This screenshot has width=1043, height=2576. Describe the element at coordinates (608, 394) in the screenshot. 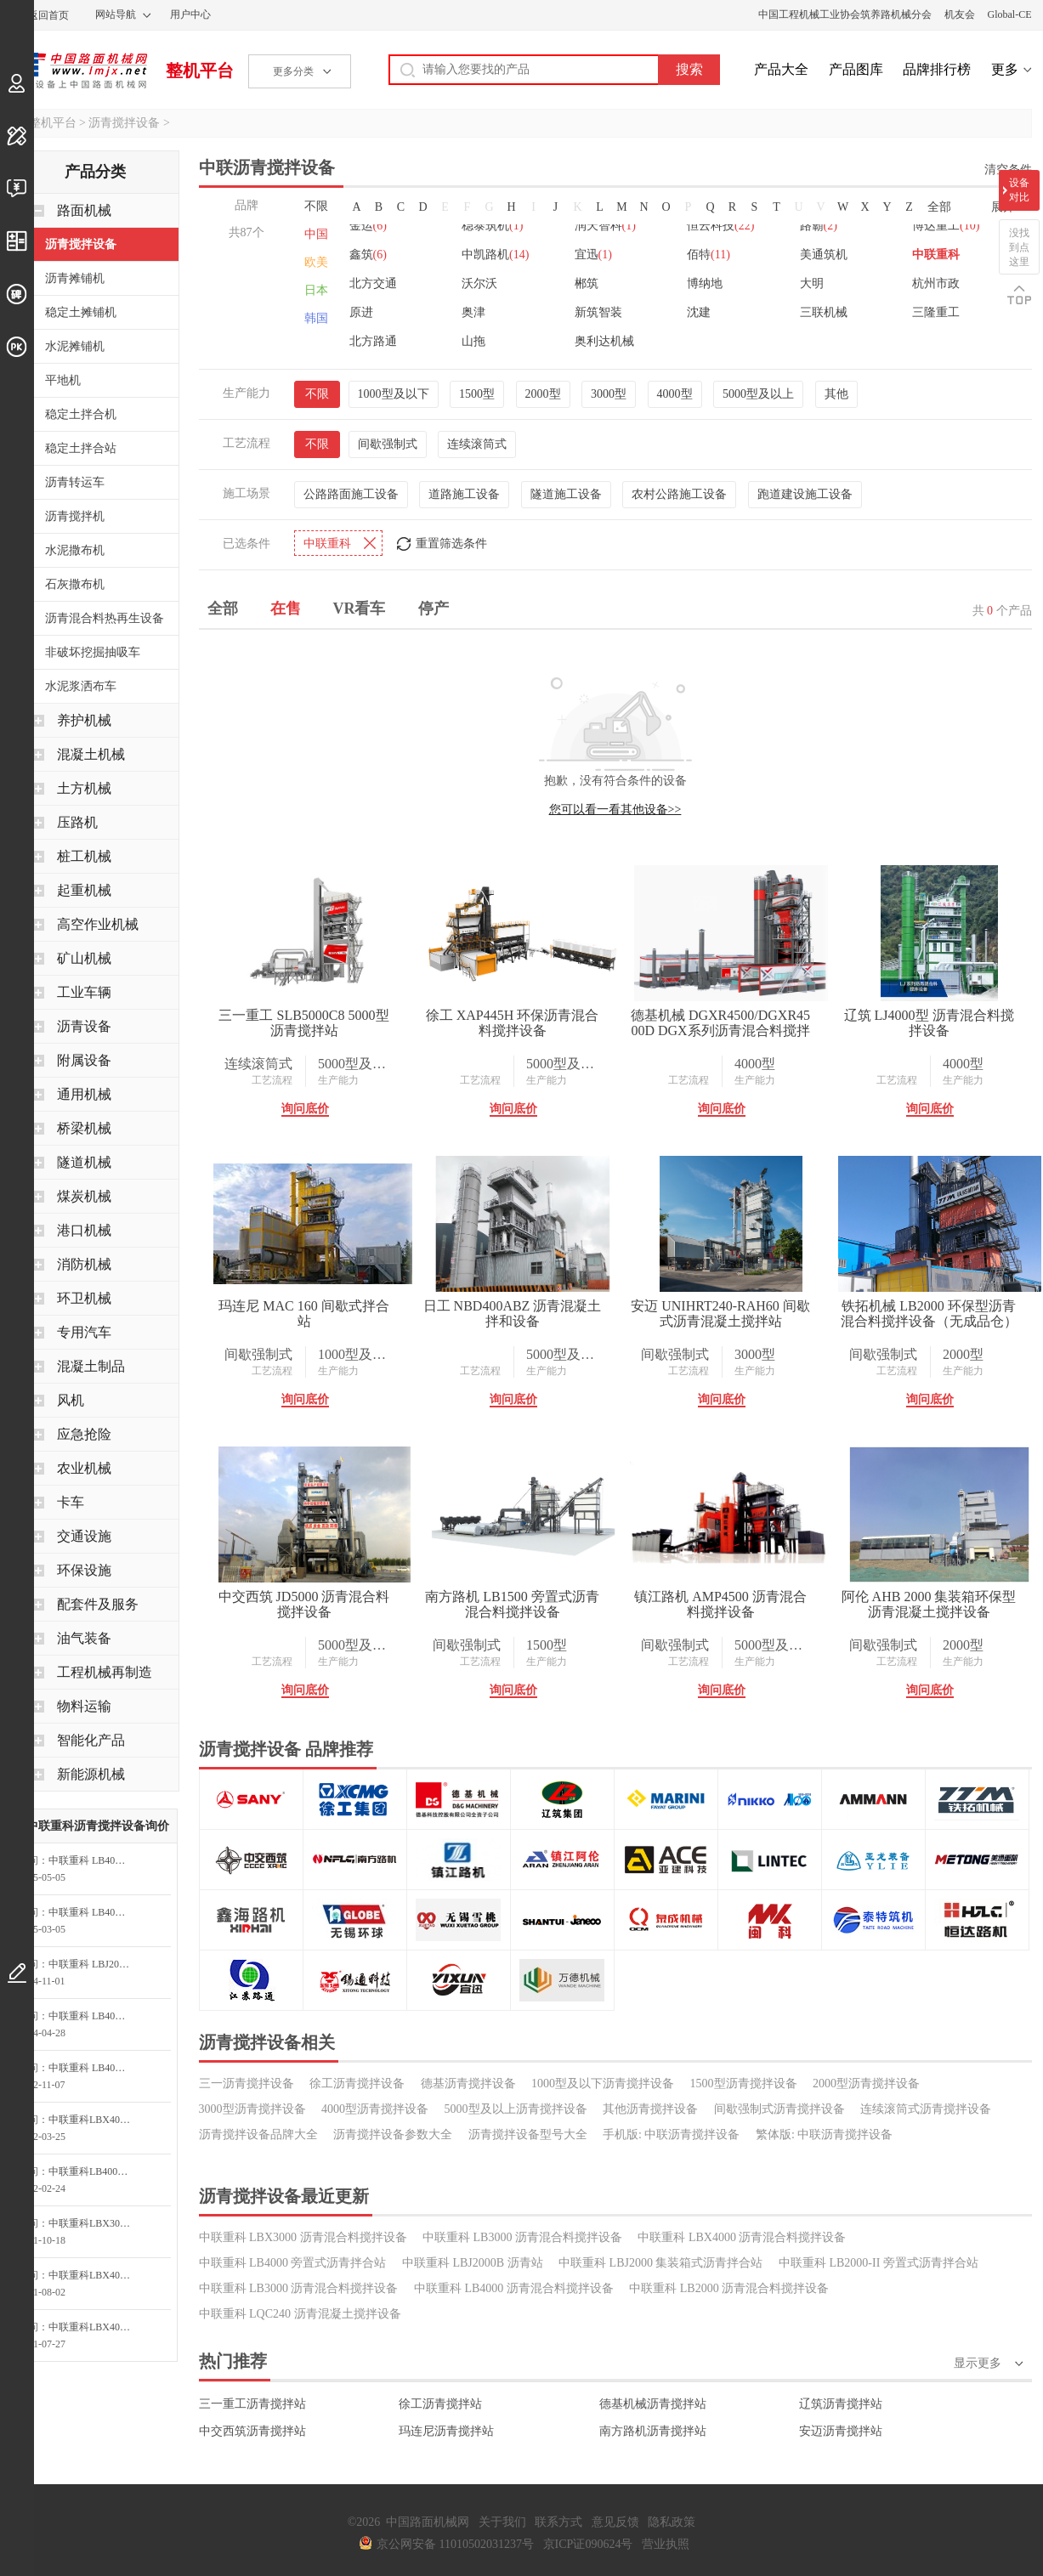

I see `3000型` at that location.